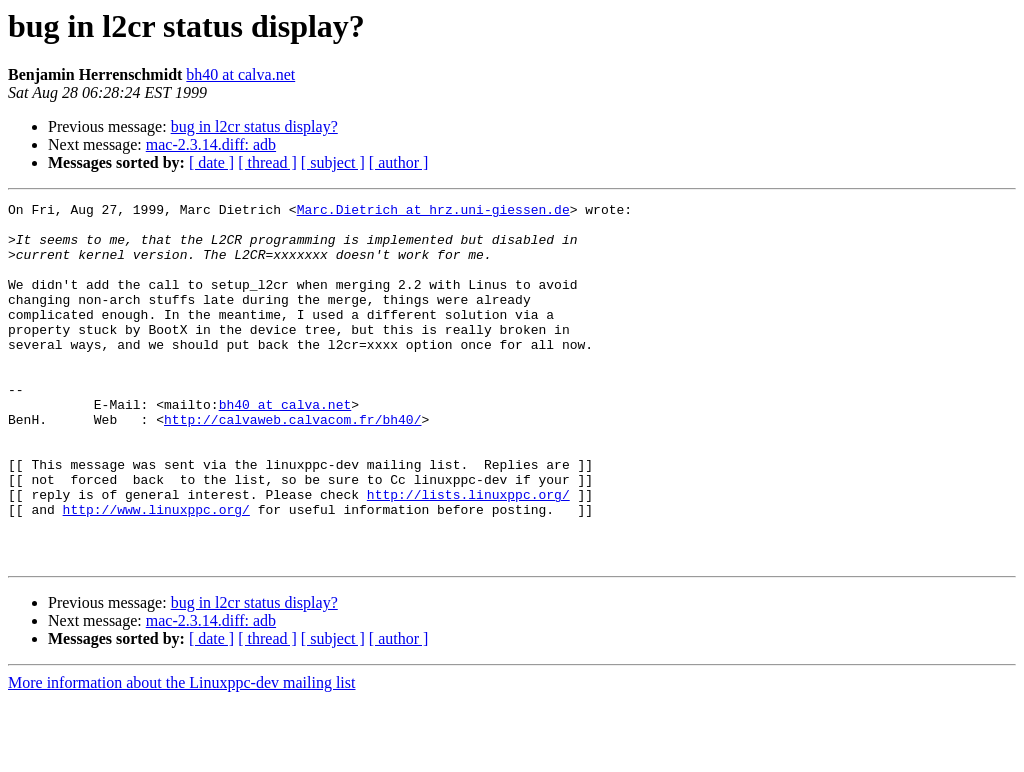  I want to click on mac-2.3.14.diff: adb, so click(211, 144).